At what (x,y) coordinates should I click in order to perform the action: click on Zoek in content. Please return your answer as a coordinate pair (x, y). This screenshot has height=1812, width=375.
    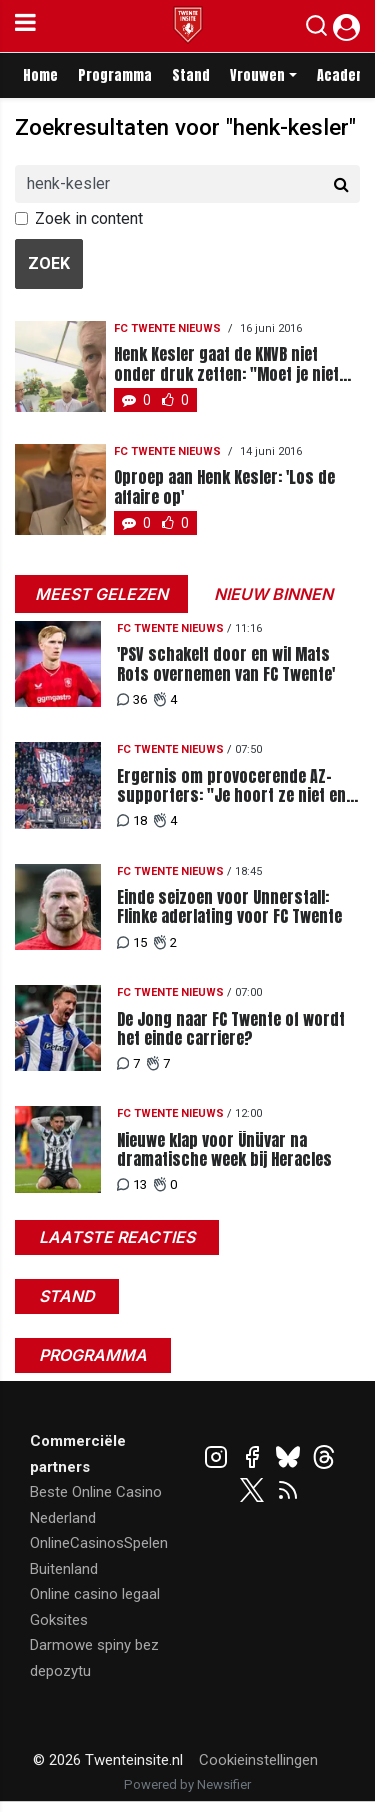
    Looking at the image, I should click on (89, 218).